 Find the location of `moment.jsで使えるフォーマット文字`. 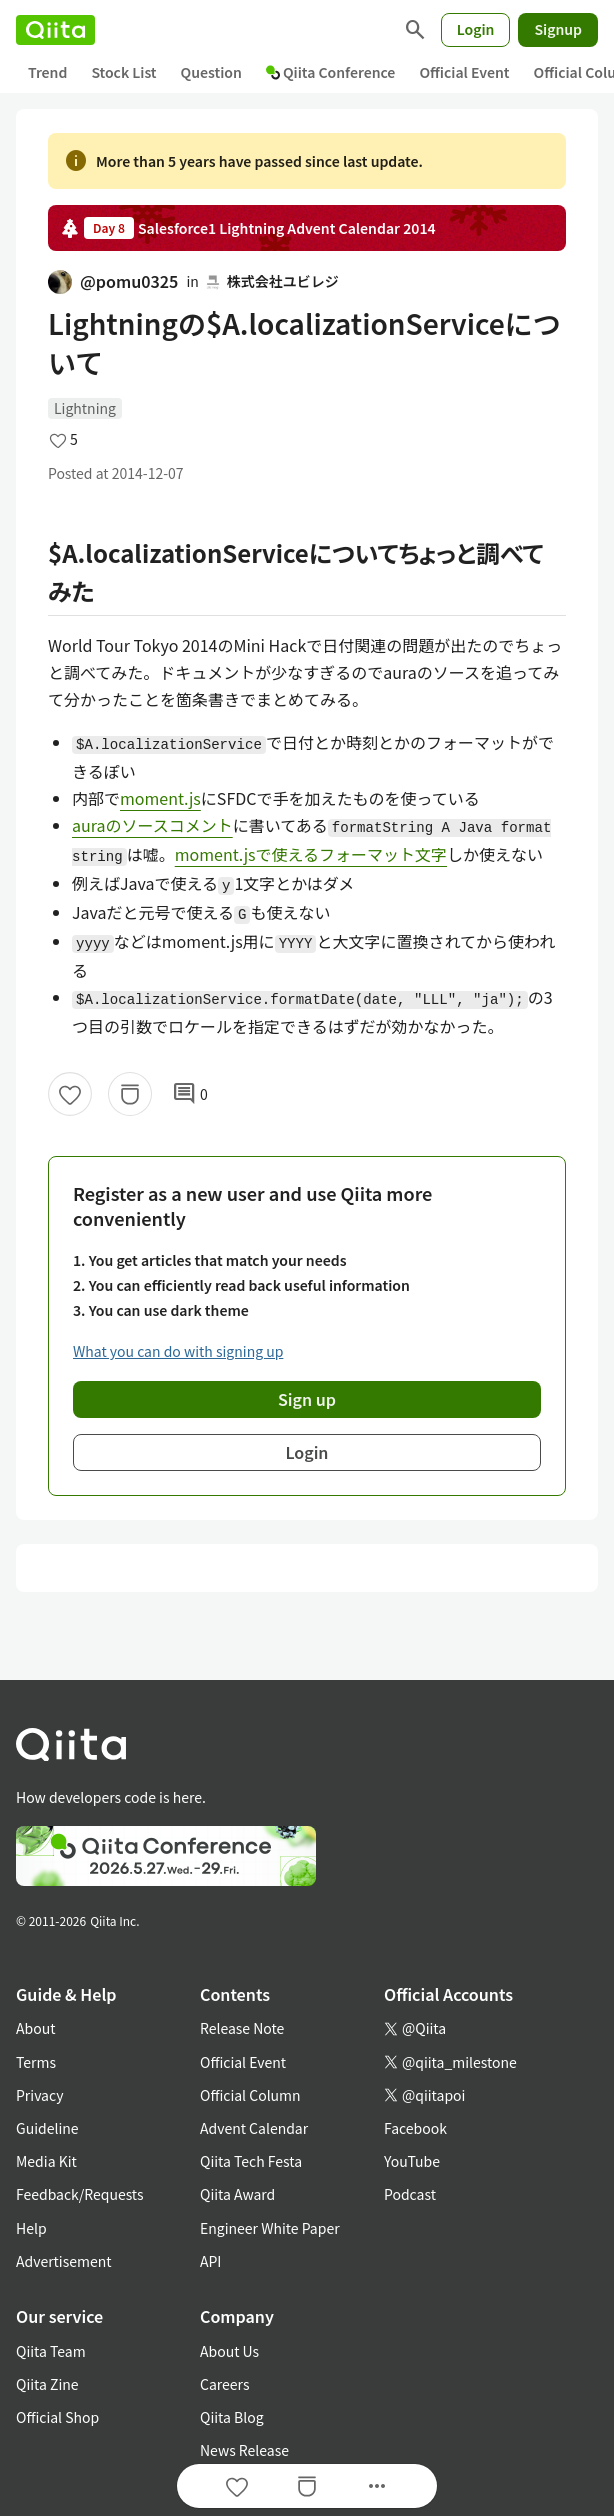

moment.jsで使えるフォーマット文字 is located at coordinates (311, 854).